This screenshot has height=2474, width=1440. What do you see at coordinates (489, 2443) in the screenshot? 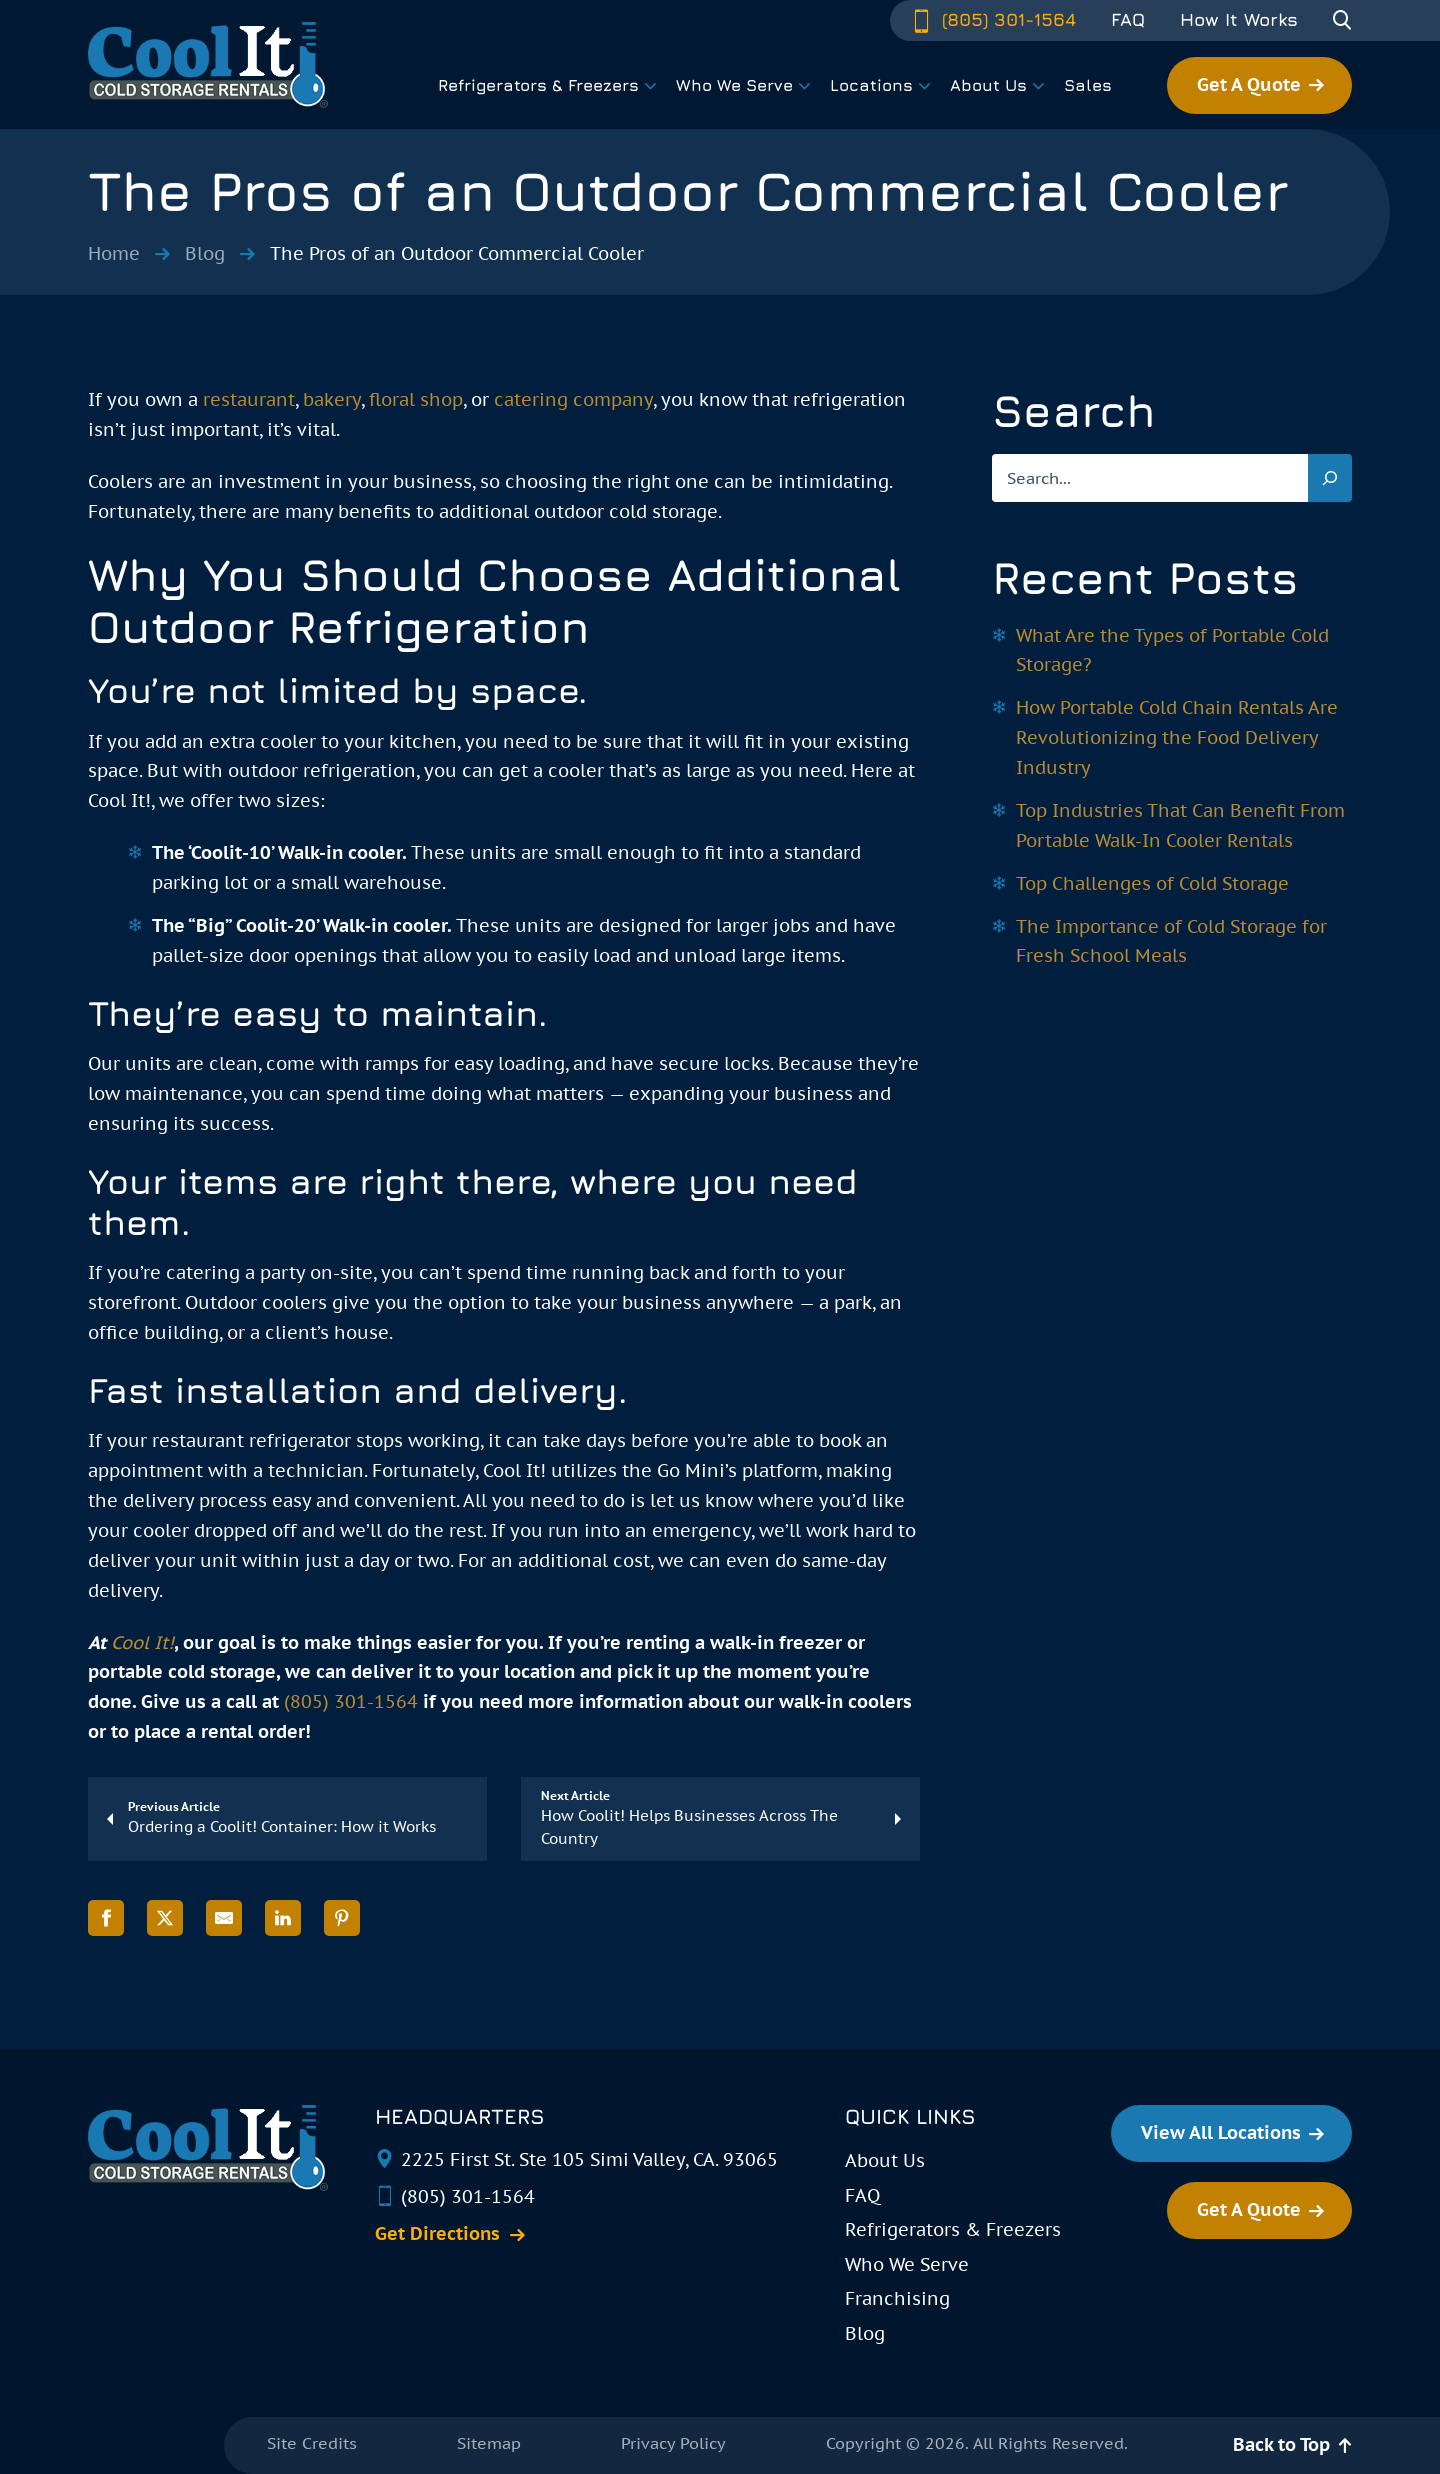
I see `Sitemap` at bounding box center [489, 2443].